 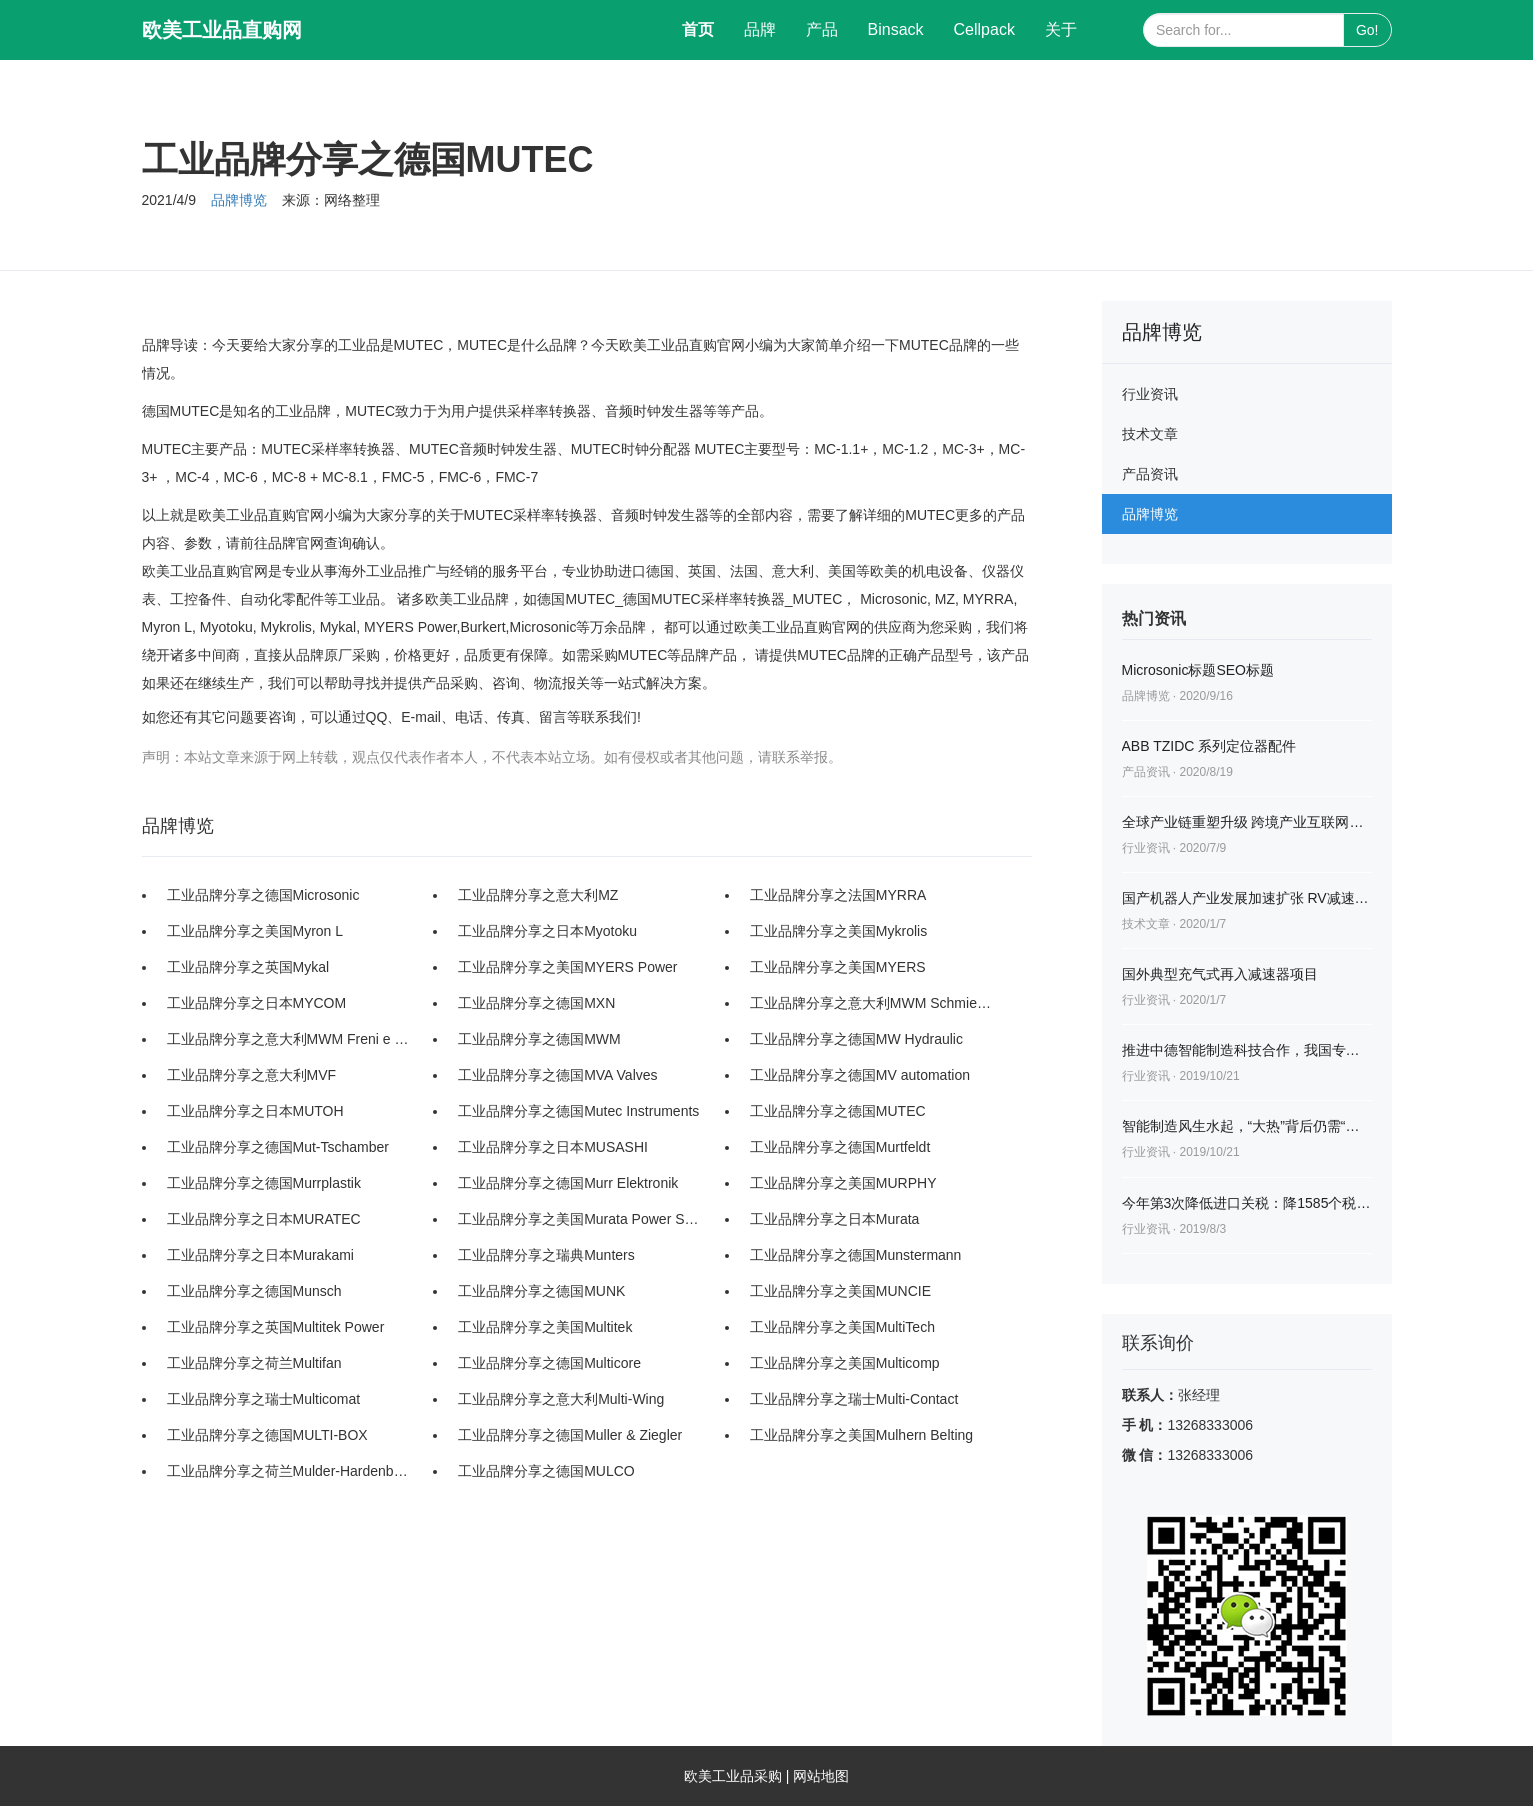 What do you see at coordinates (255, 1111) in the screenshot?
I see `工业品牌分享之日本MUTOH` at bounding box center [255, 1111].